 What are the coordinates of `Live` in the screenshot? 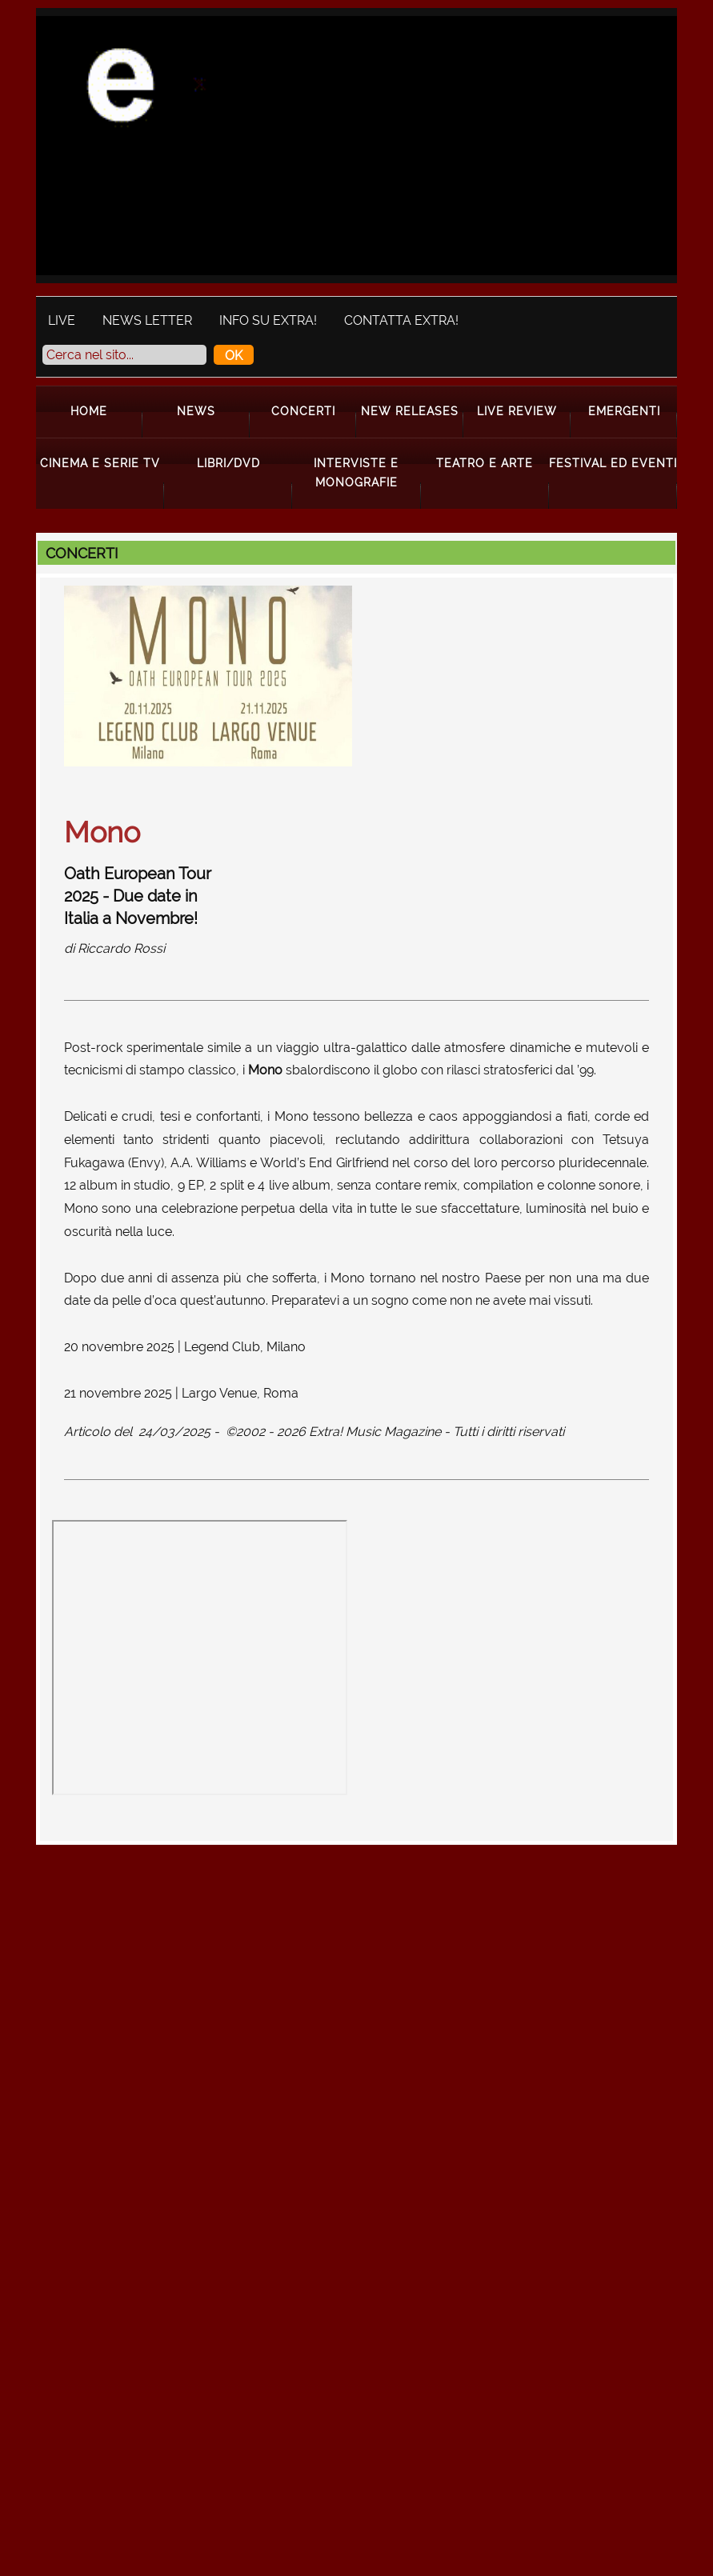 It's located at (61, 320).